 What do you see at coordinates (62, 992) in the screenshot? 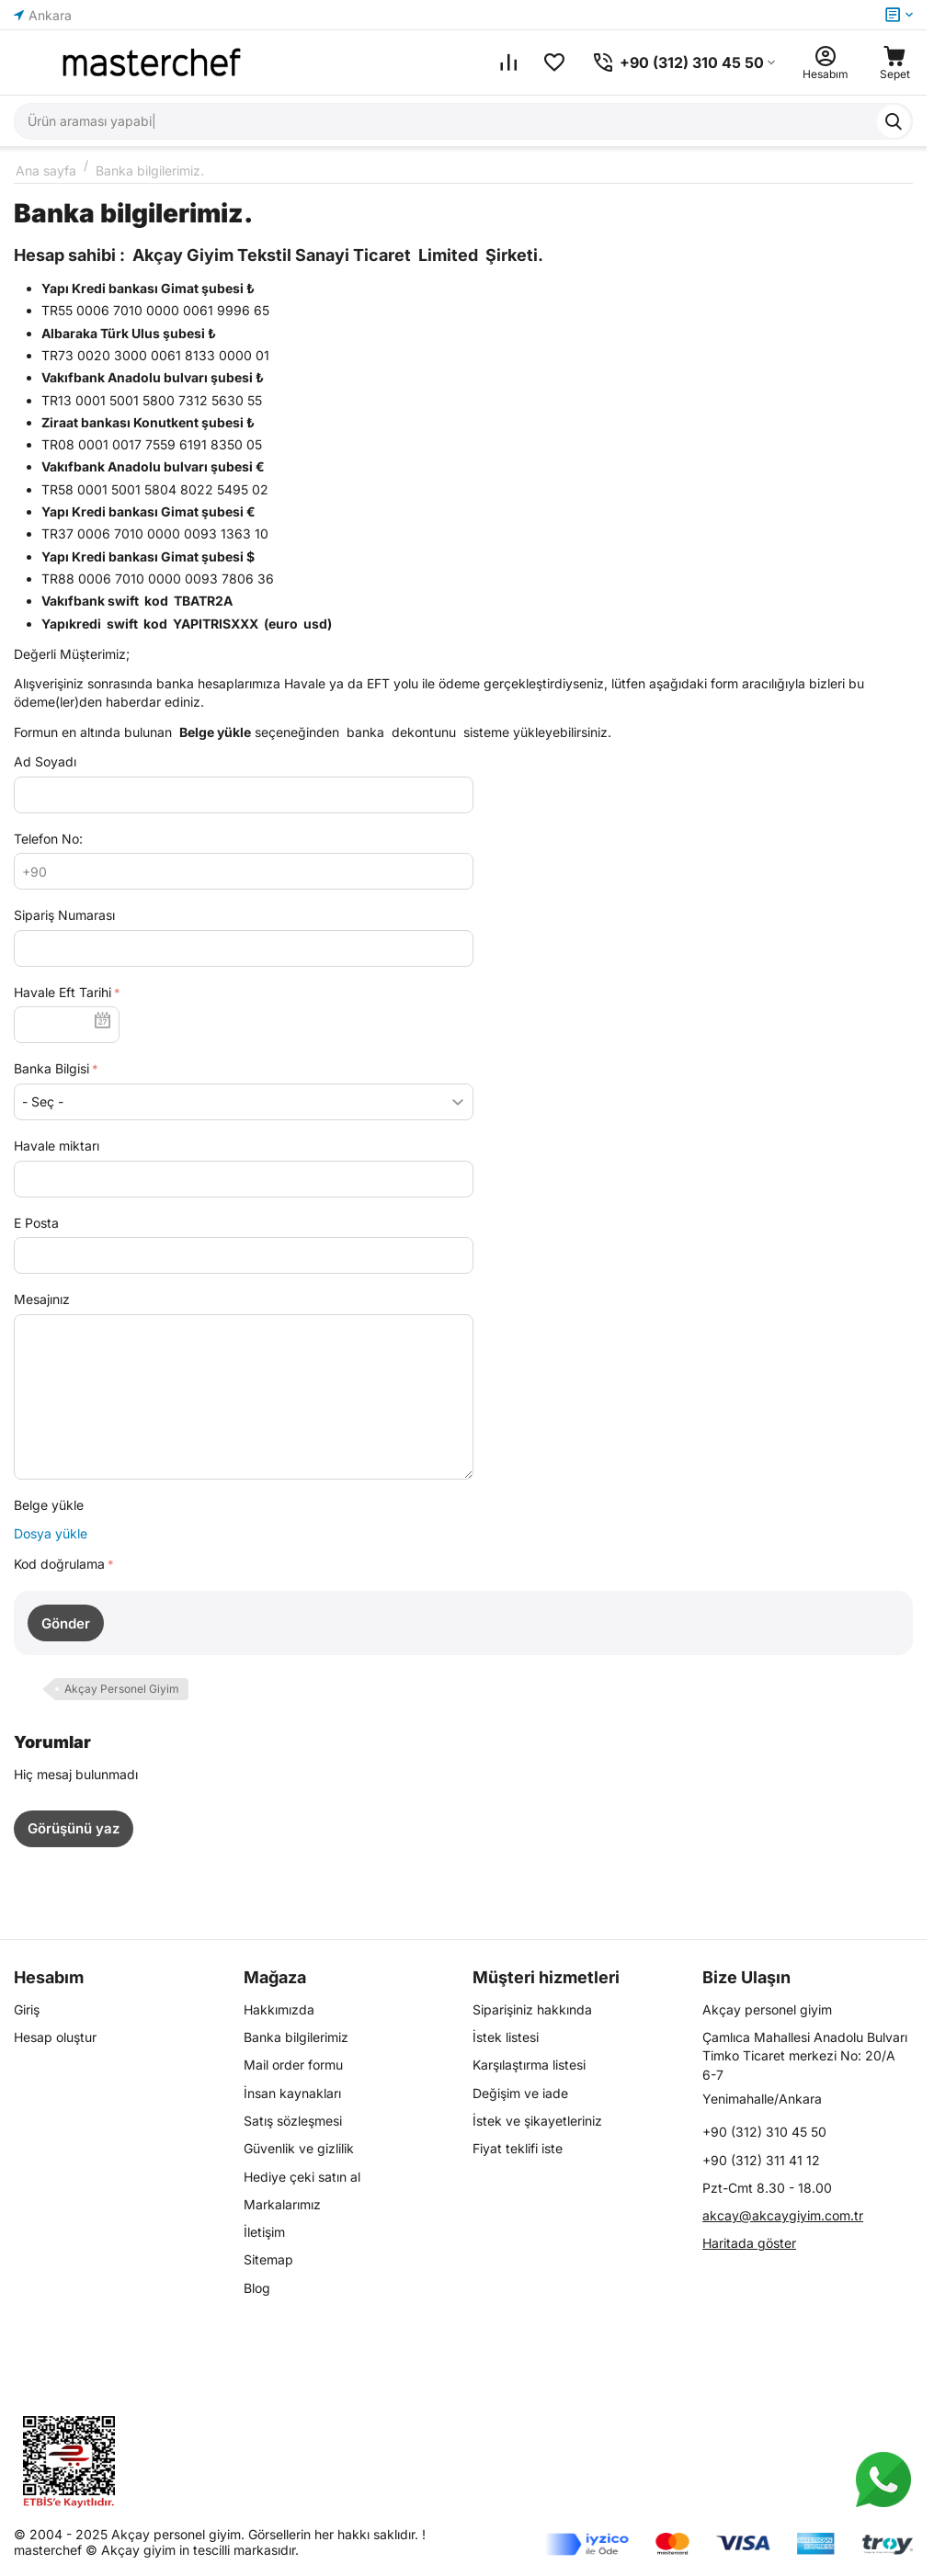
I see `Havale Eft Tarihi` at bounding box center [62, 992].